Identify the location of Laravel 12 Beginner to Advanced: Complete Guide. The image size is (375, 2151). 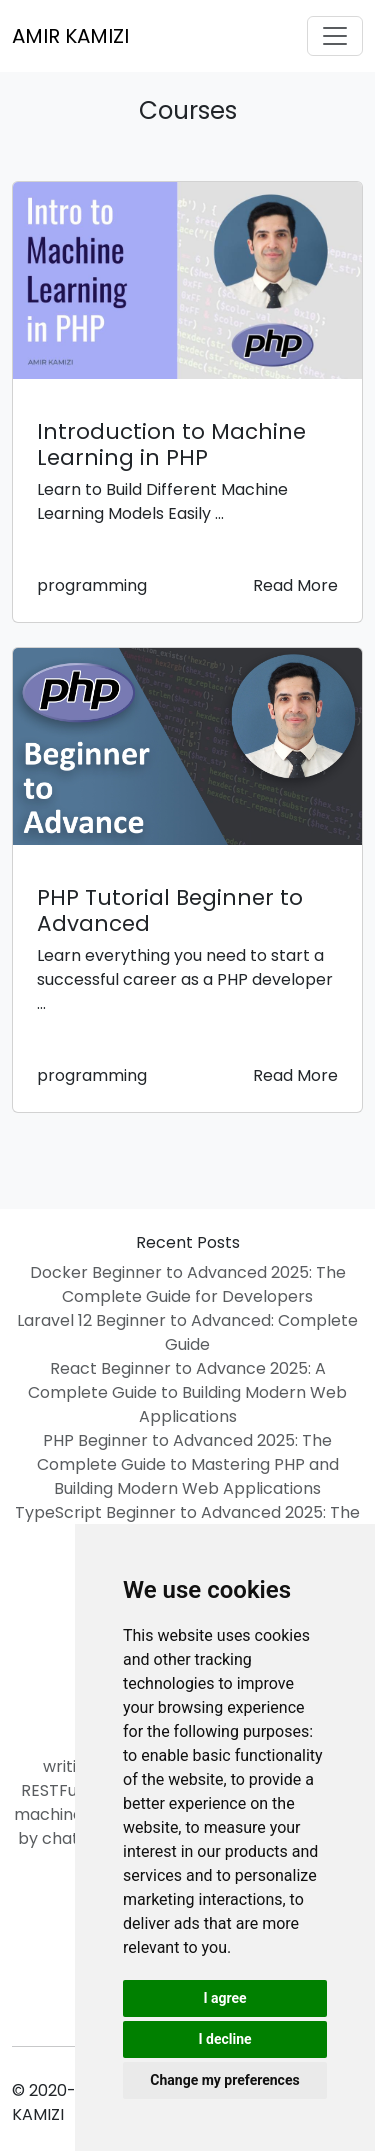
(187, 1332).